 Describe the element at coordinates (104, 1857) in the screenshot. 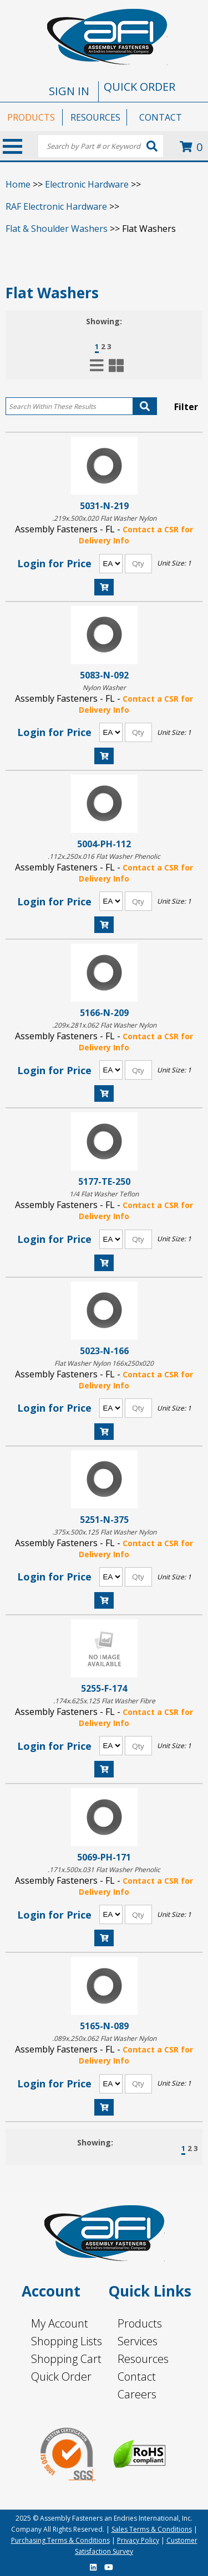

I see `5069-PH-171` at that location.